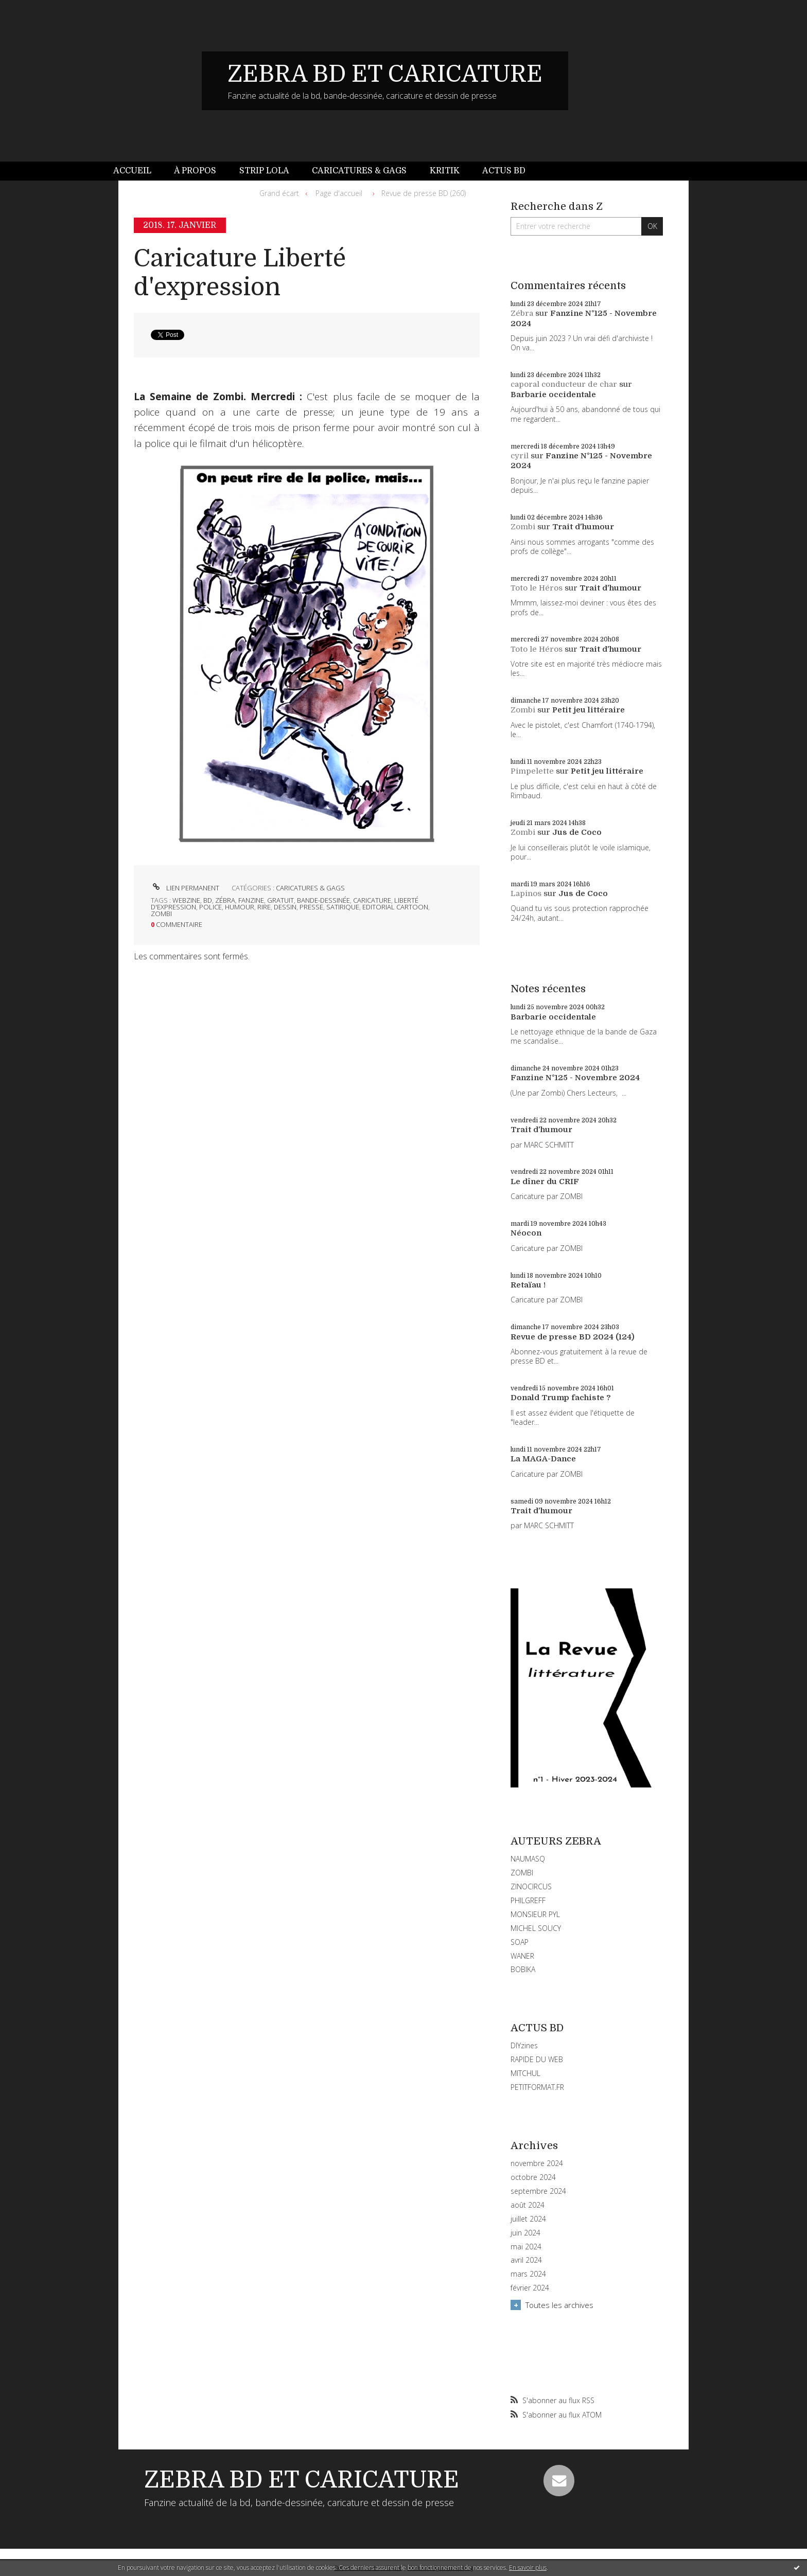 Image resolution: width=807 pixels, height=2576 pixels. I want to click on zombi, so click(161, 913).